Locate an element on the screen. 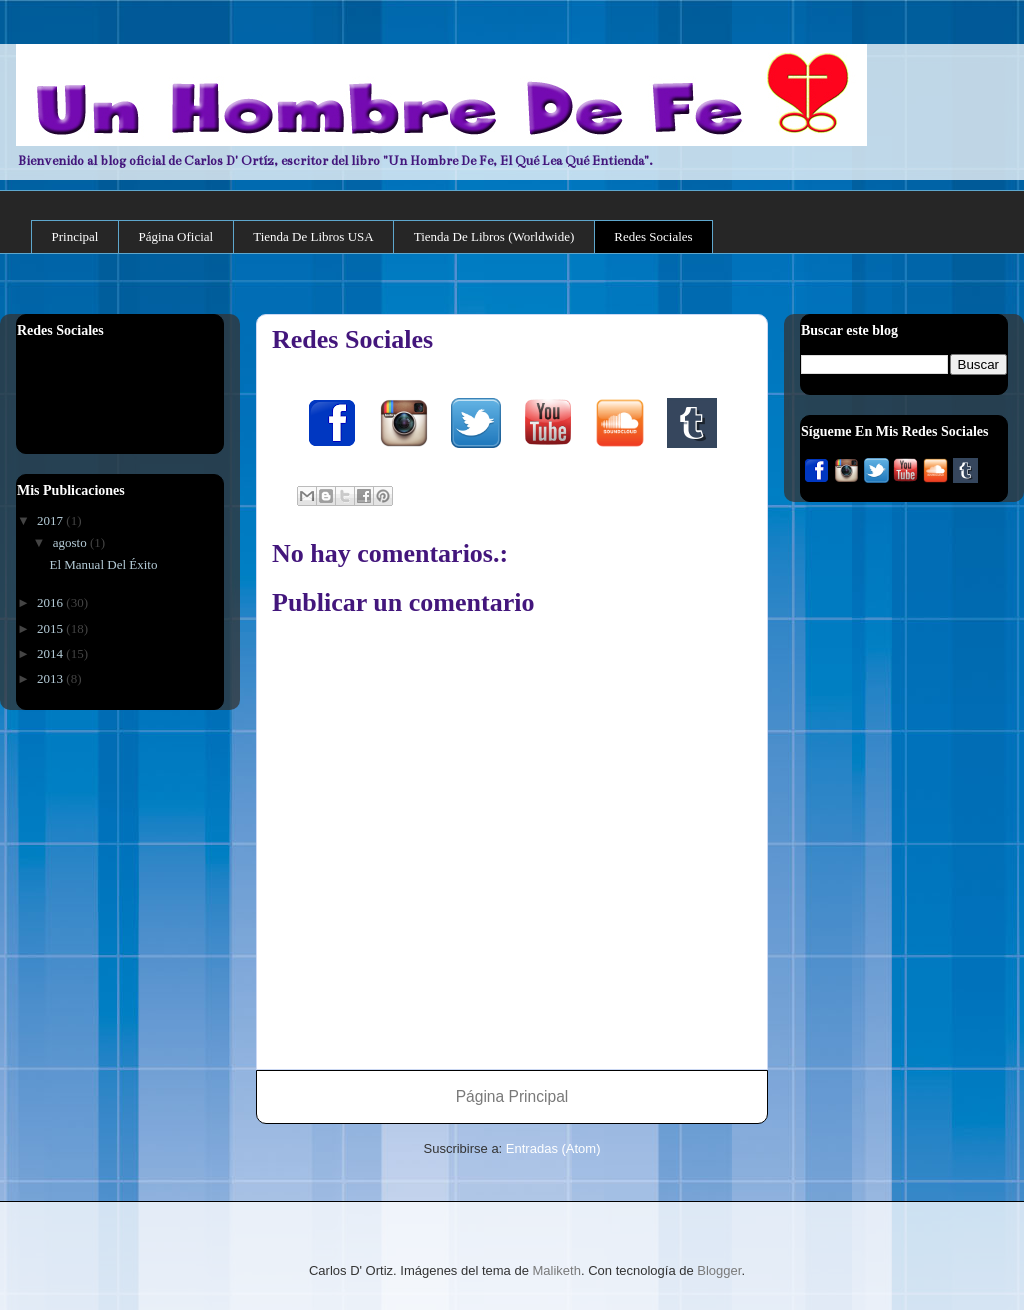 This screenshot has width=1024, height=1310. Blogger is located at coordinates (719, 1270).